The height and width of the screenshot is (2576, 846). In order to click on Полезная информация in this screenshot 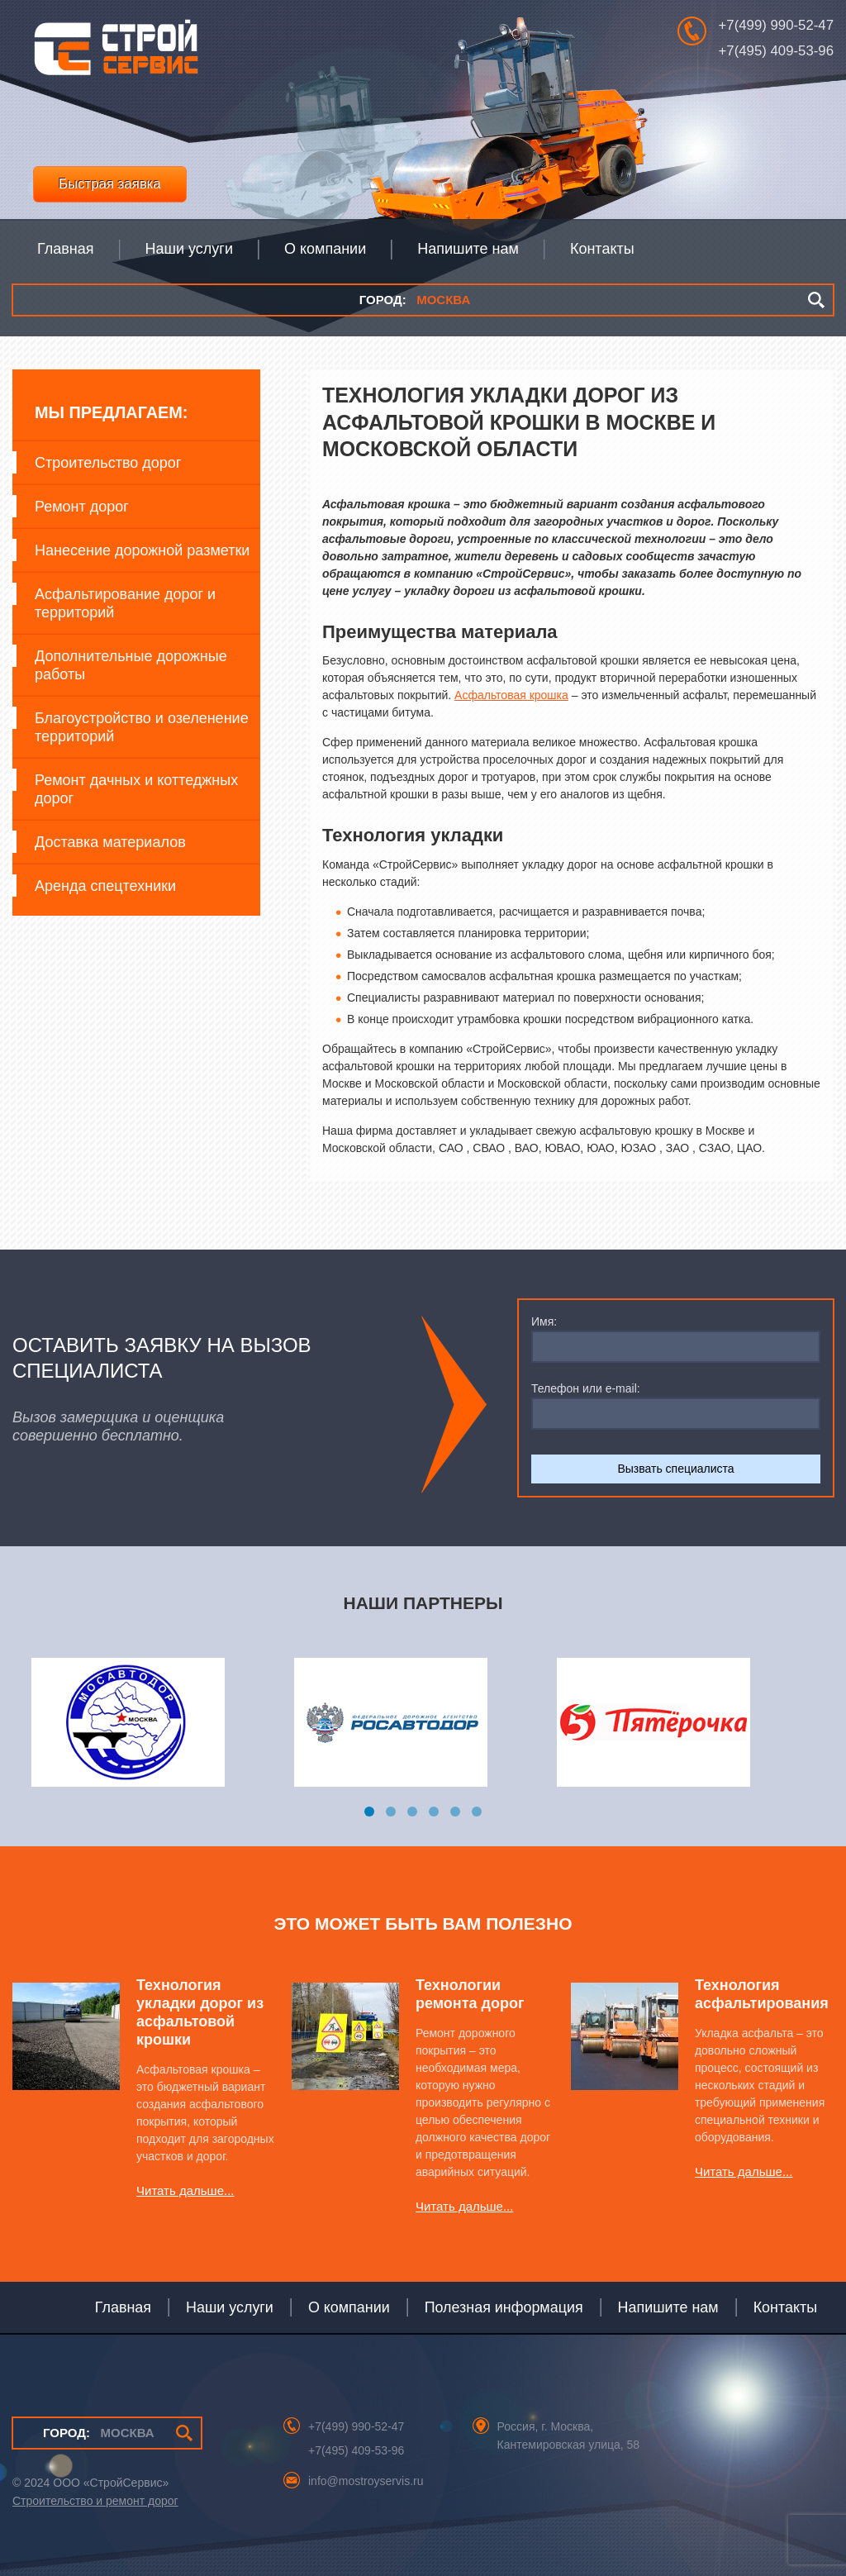, I will do `click(504, 2307)`.